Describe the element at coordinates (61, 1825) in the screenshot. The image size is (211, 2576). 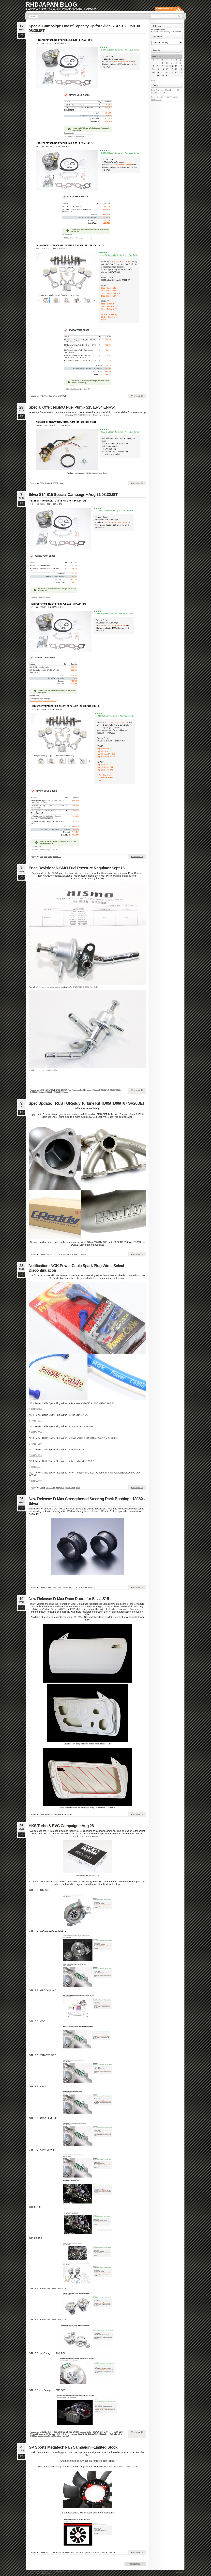
I see `HKS Turbo & EVC Campaign ~Aug 28` at that location.